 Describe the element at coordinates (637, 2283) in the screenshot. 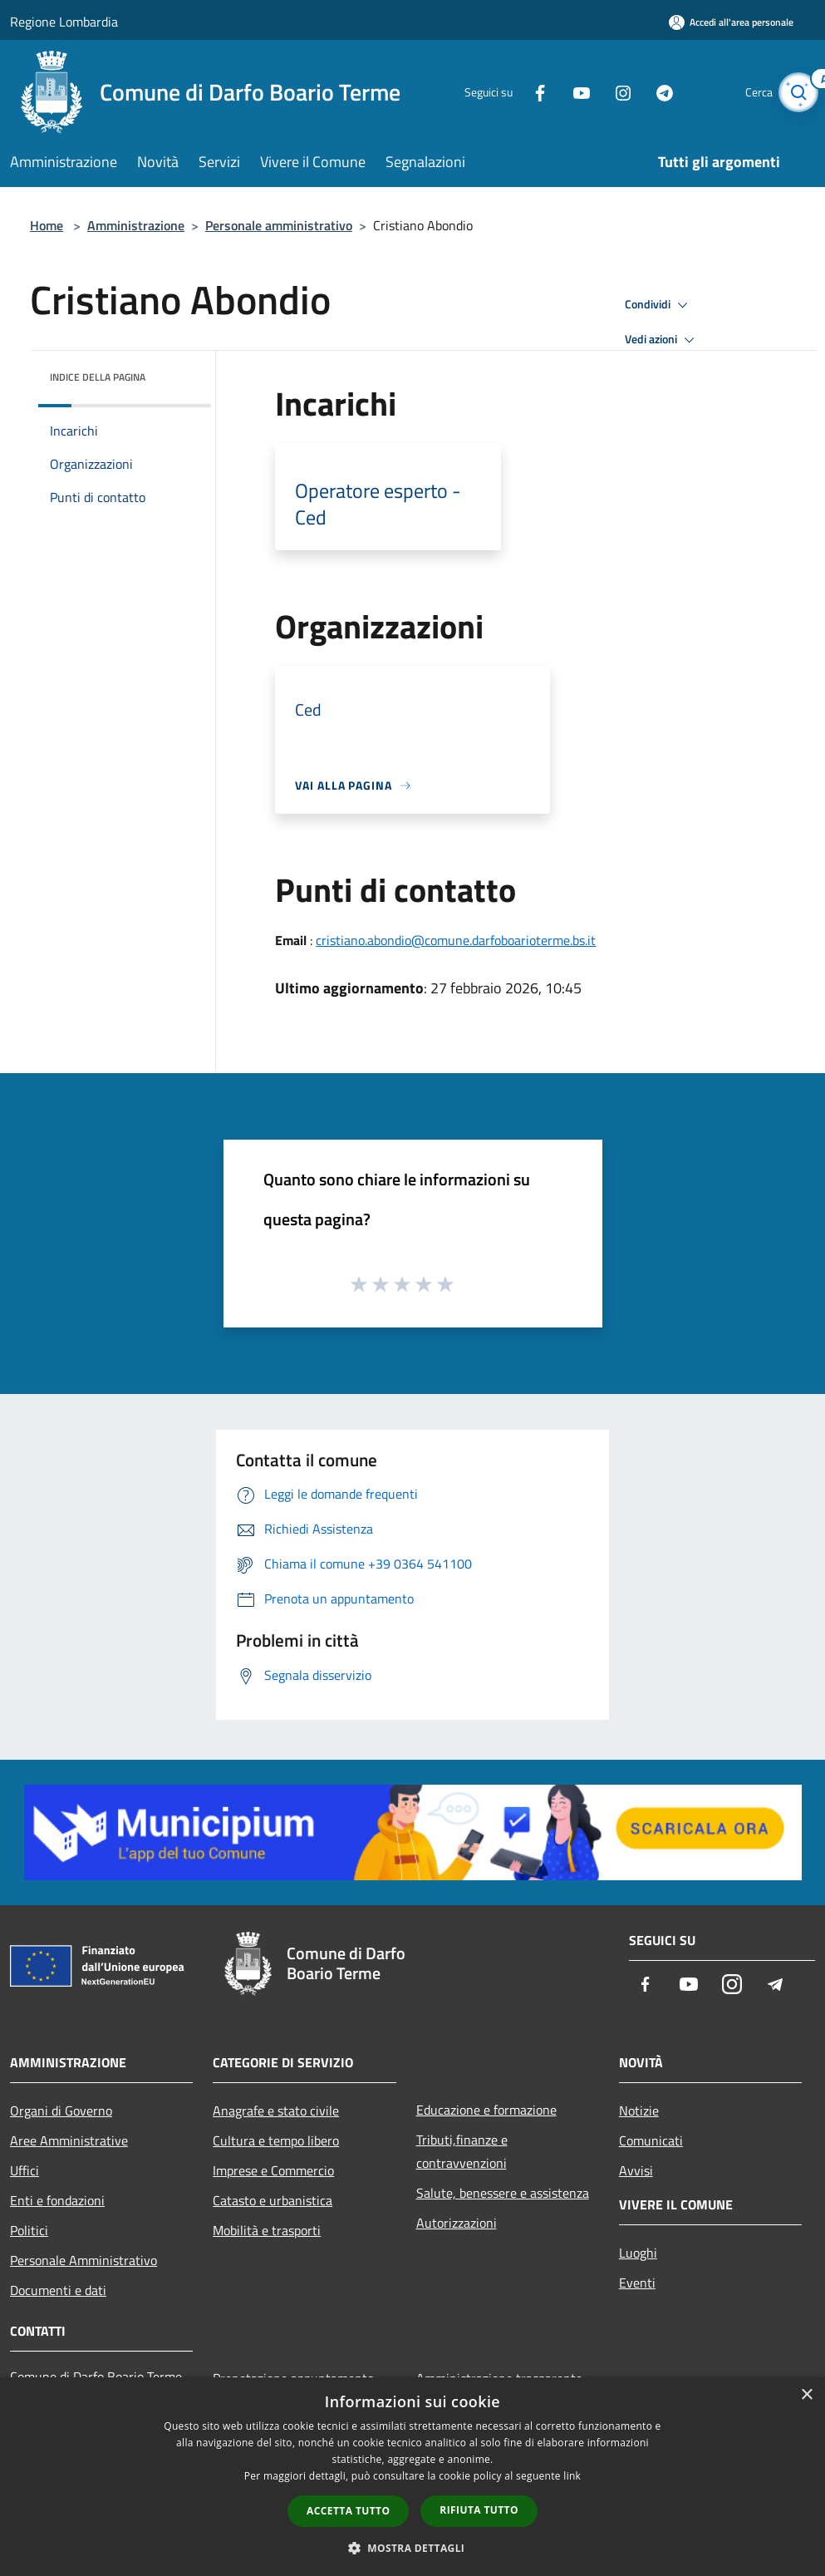

I see `Eventi` at that location.